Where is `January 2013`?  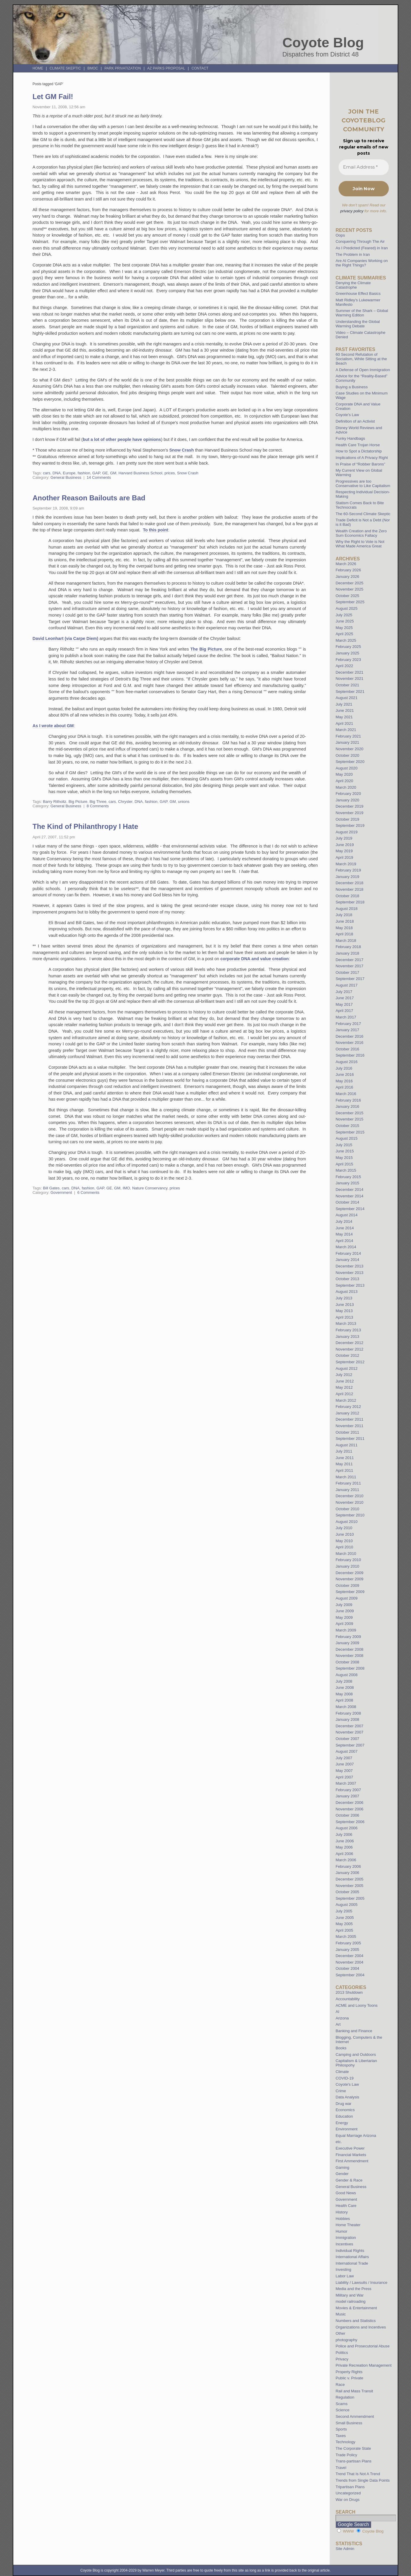 January 2013 is located at coordinates (347, 1336).